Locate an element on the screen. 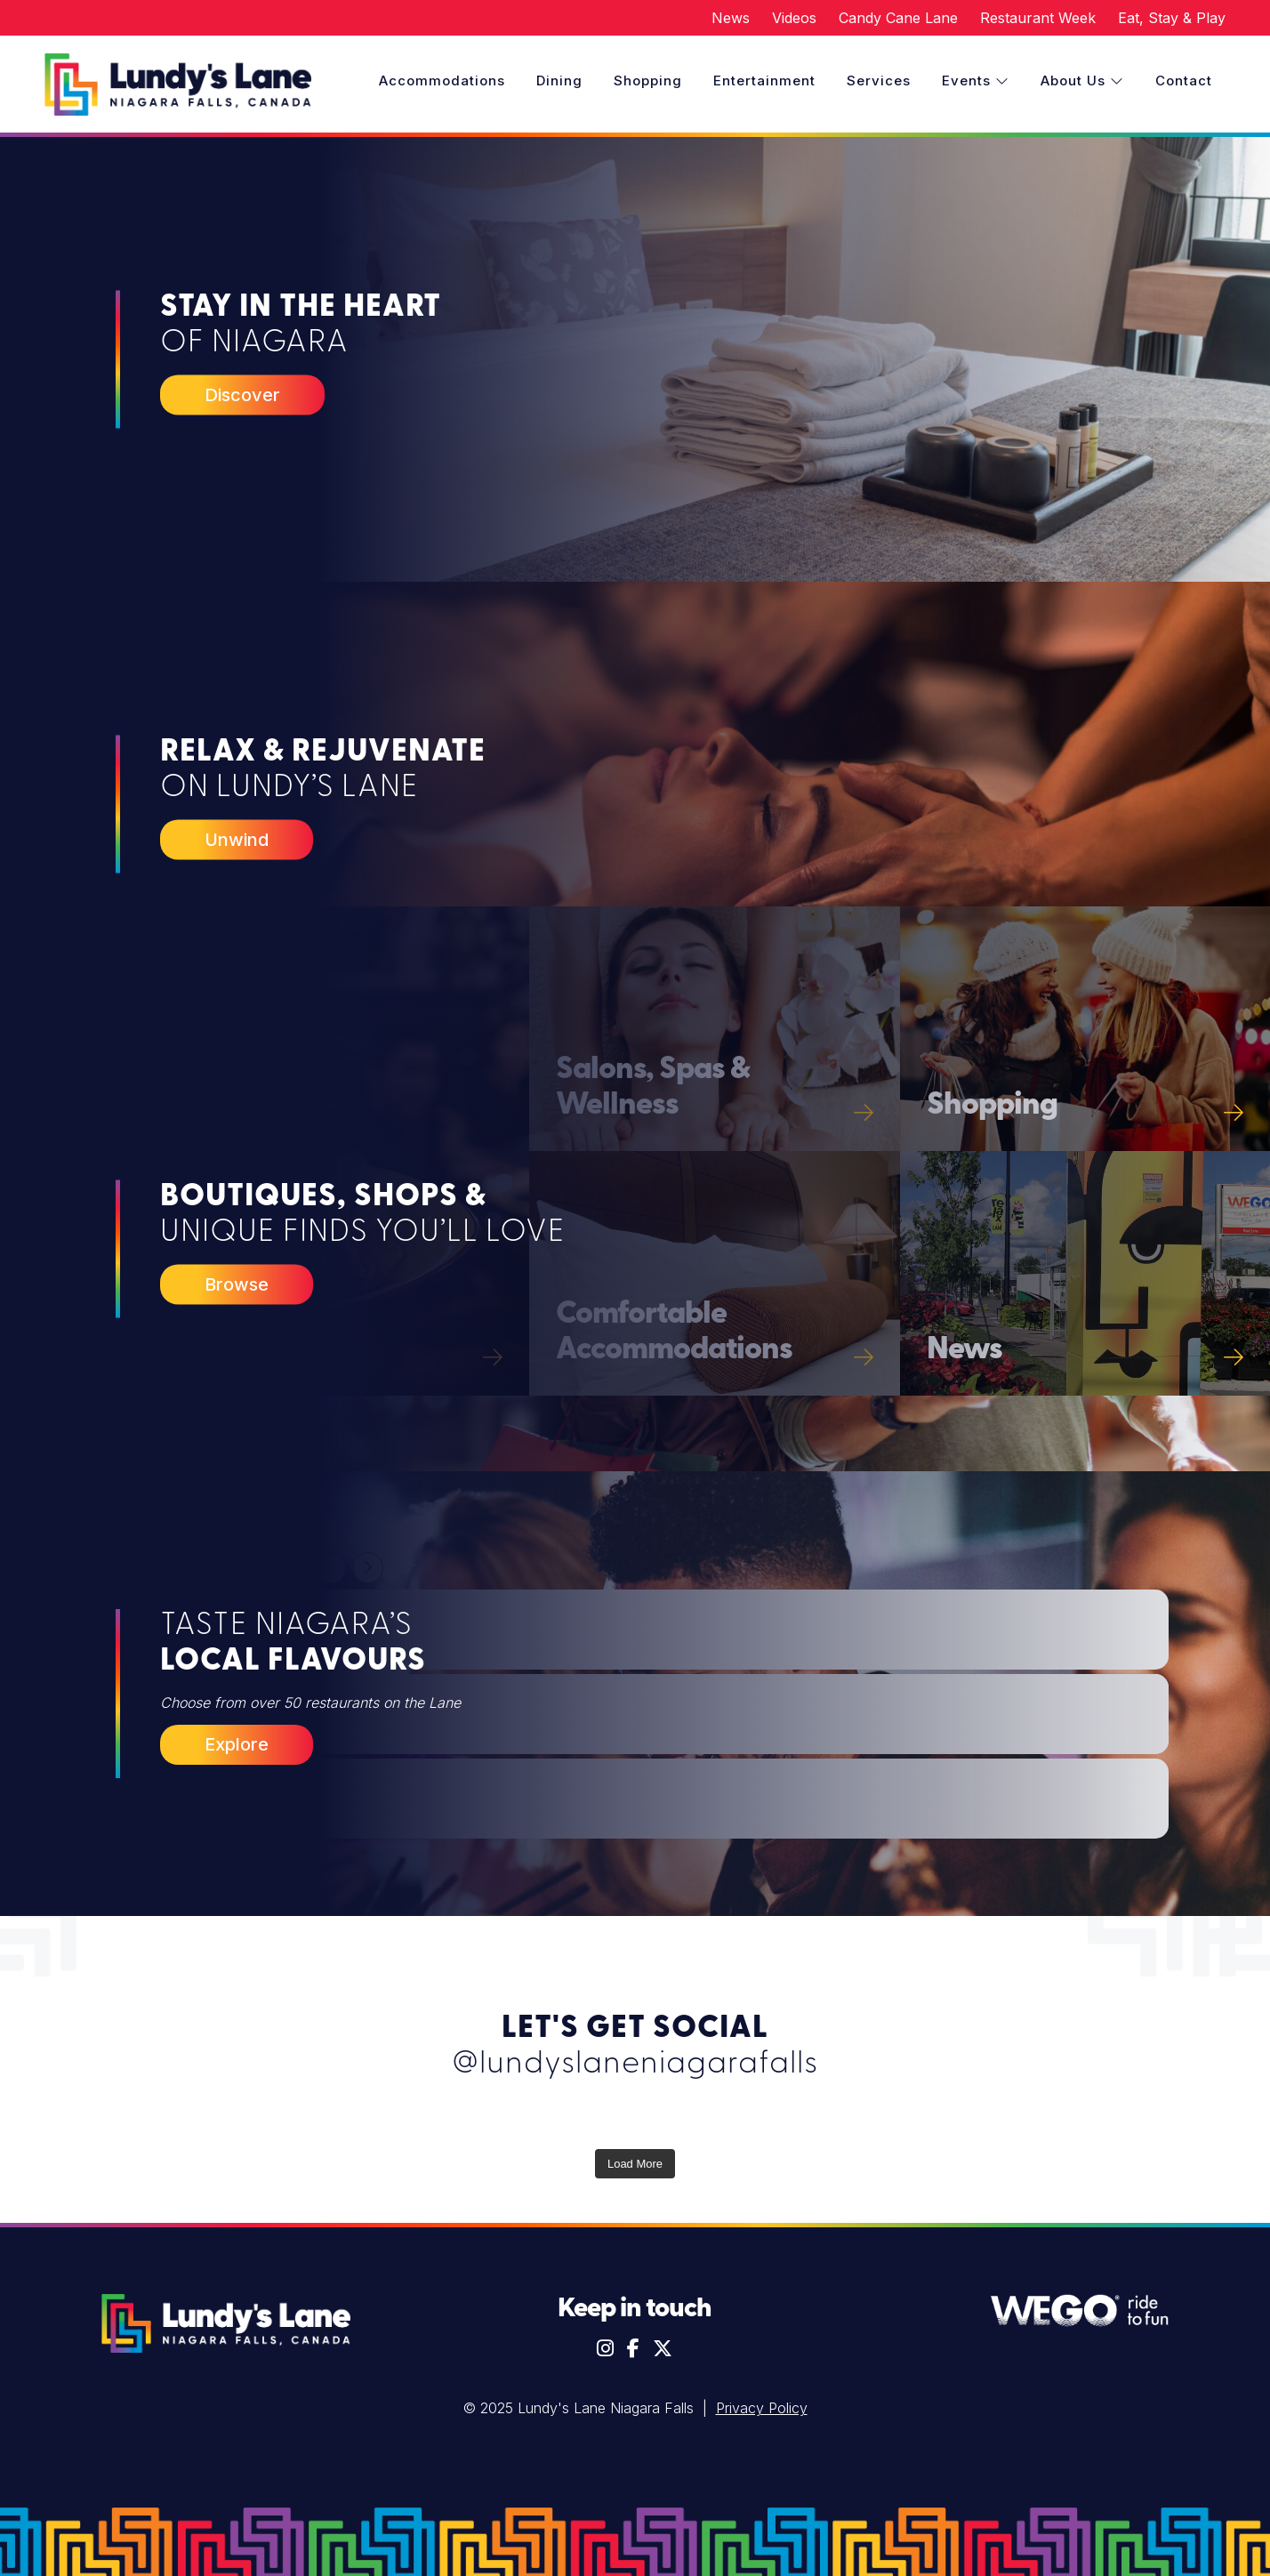 The height and width of the screenshot is (2576, 1270). Browse is located at coordinates (237, 1283).